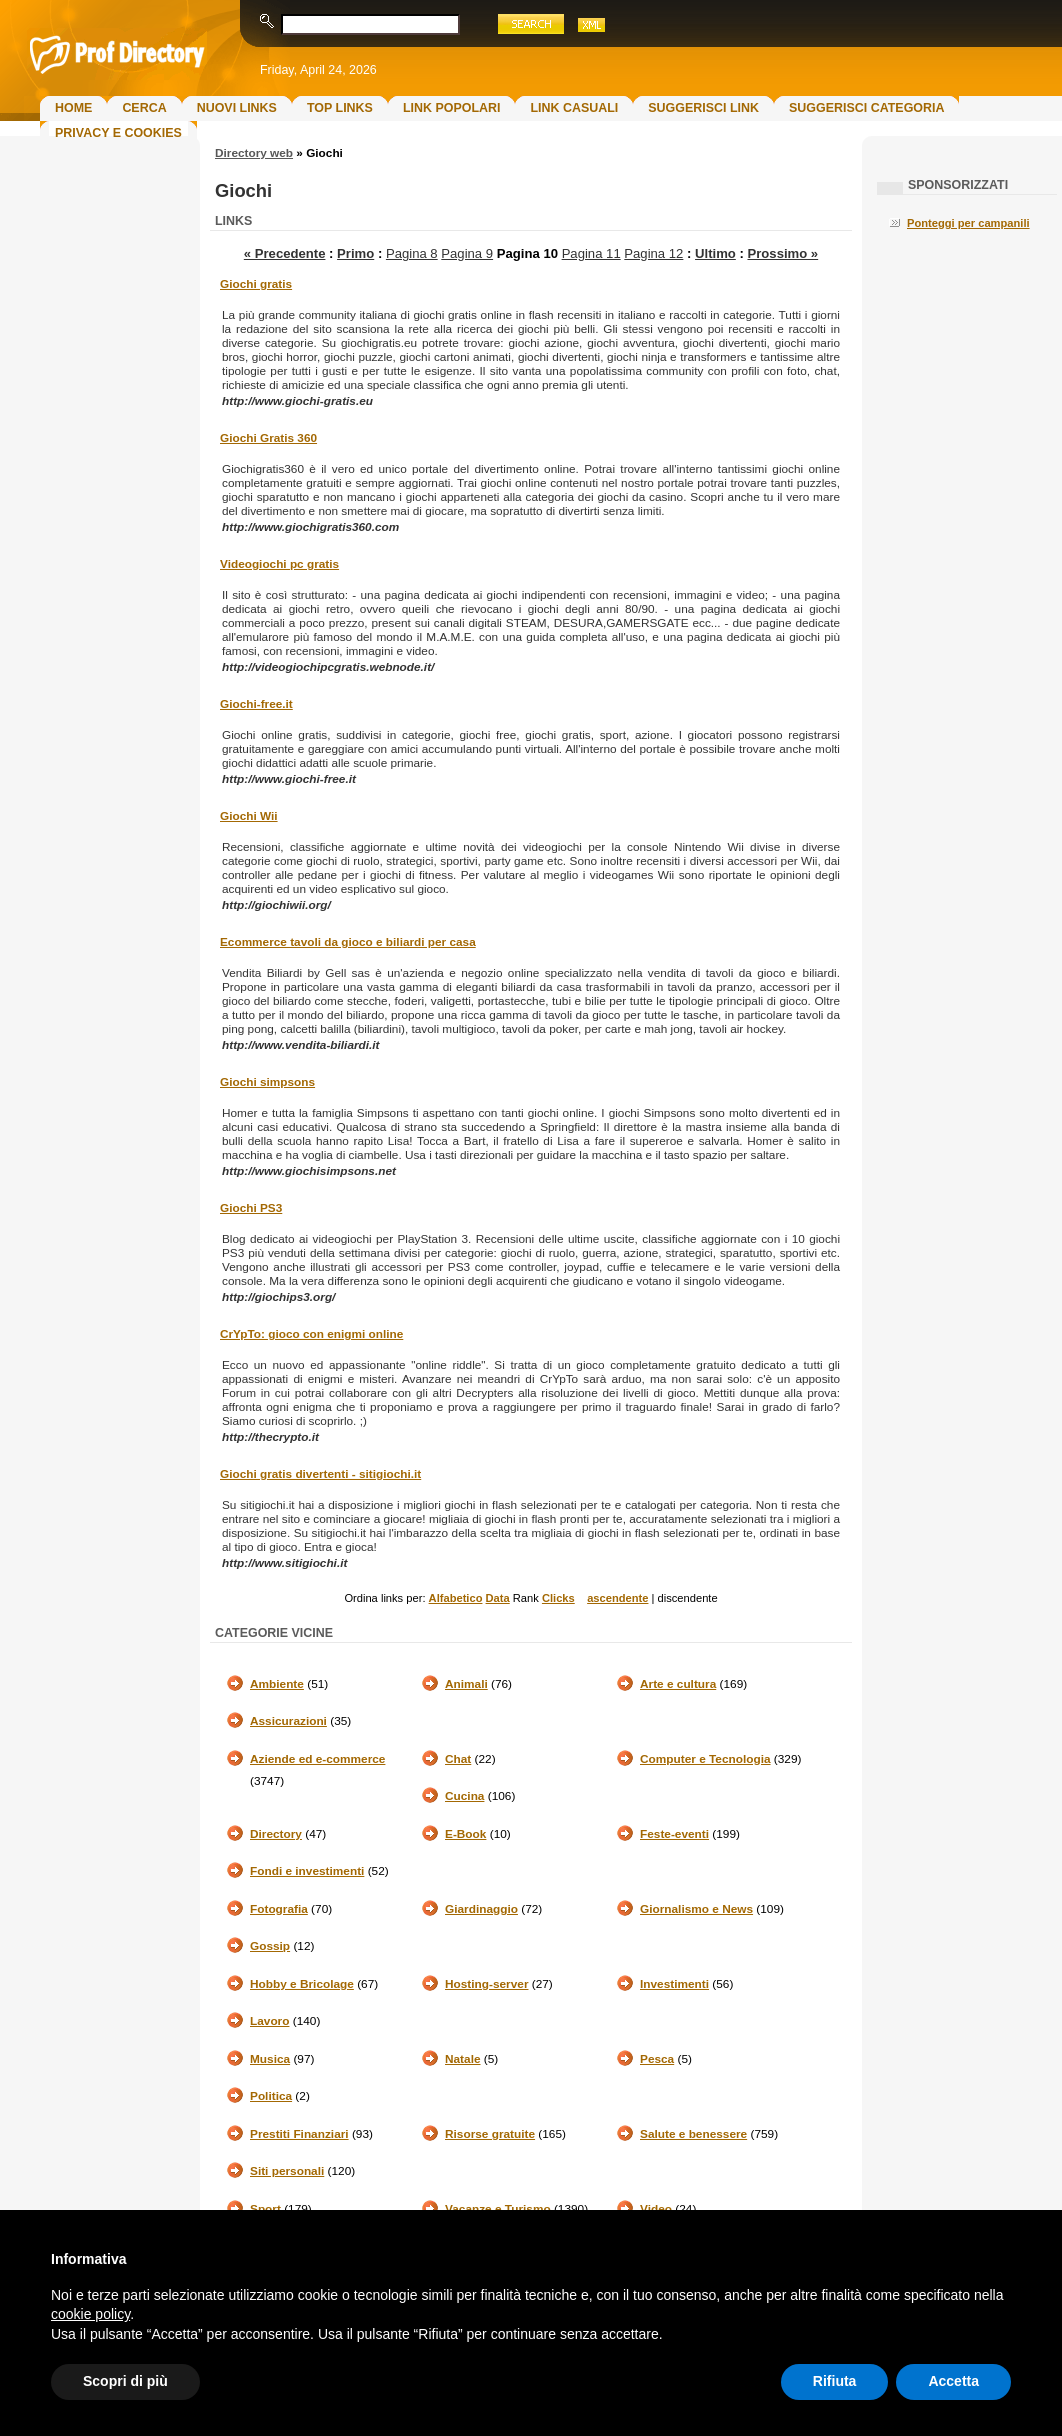  I want to click on Giochi Gratis 360, so click(268, 438).